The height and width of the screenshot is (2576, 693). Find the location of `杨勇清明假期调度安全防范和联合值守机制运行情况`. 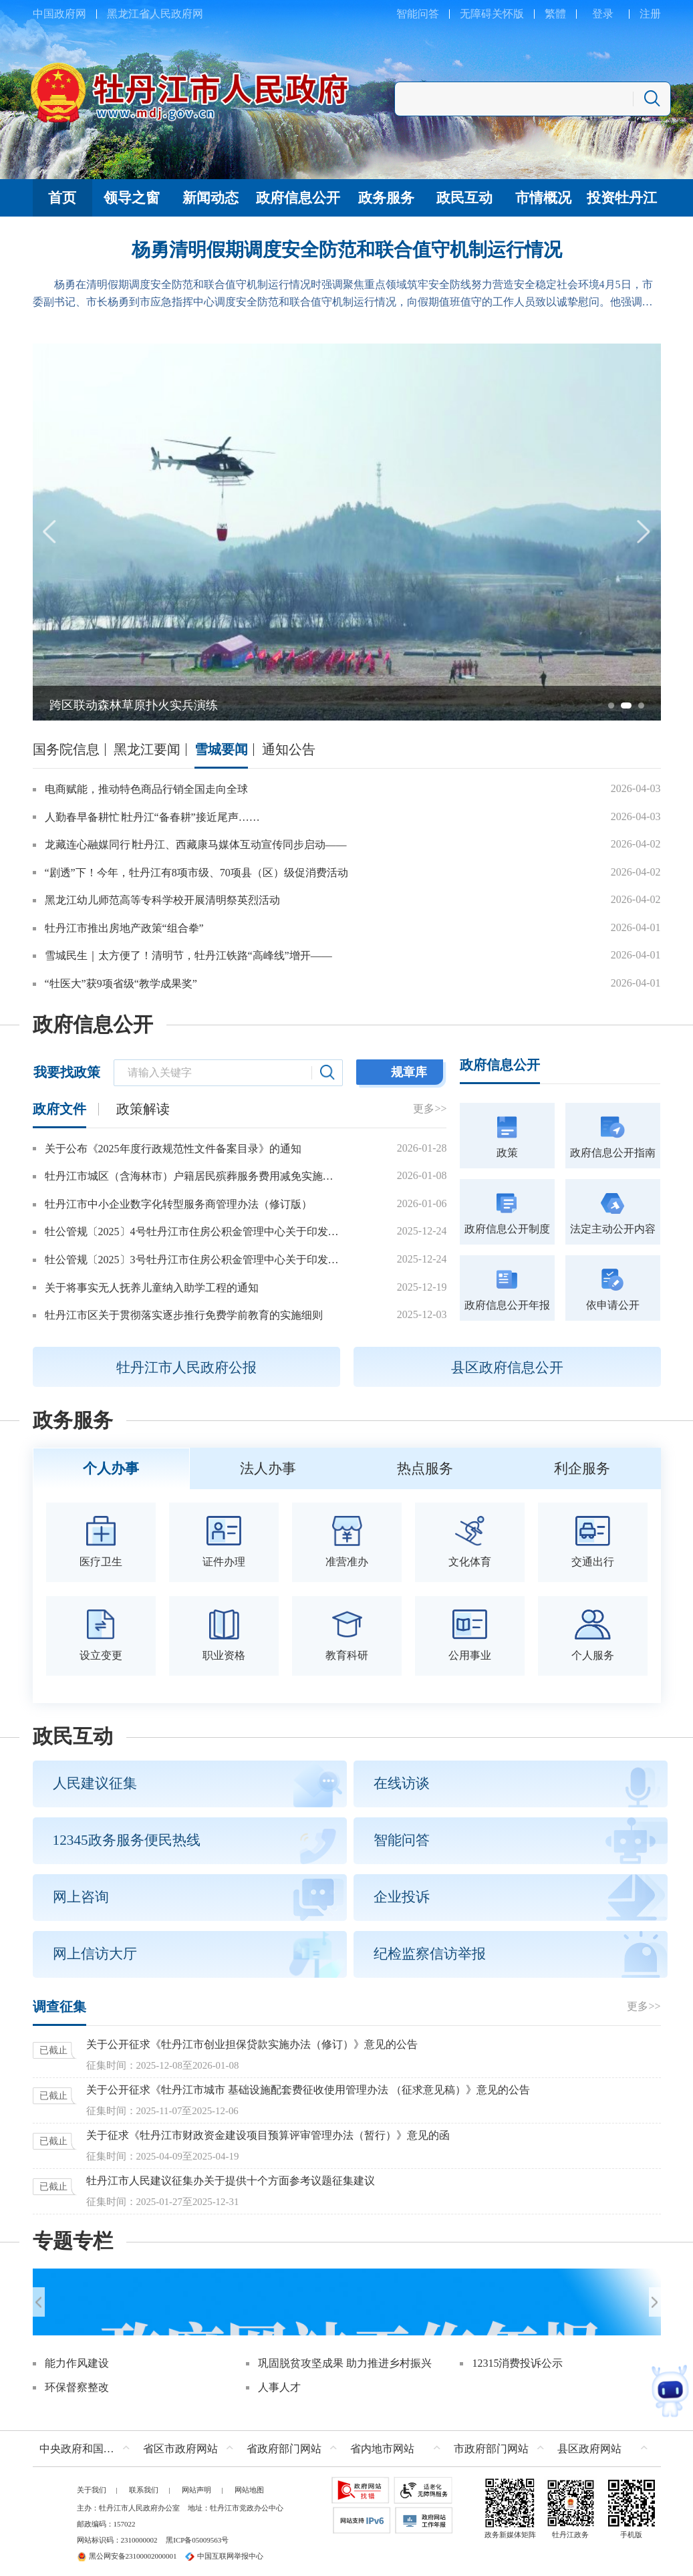

杨勇清明假期调度安全防范和联合值守机制运行情况 is located at coordinates (347, 249).